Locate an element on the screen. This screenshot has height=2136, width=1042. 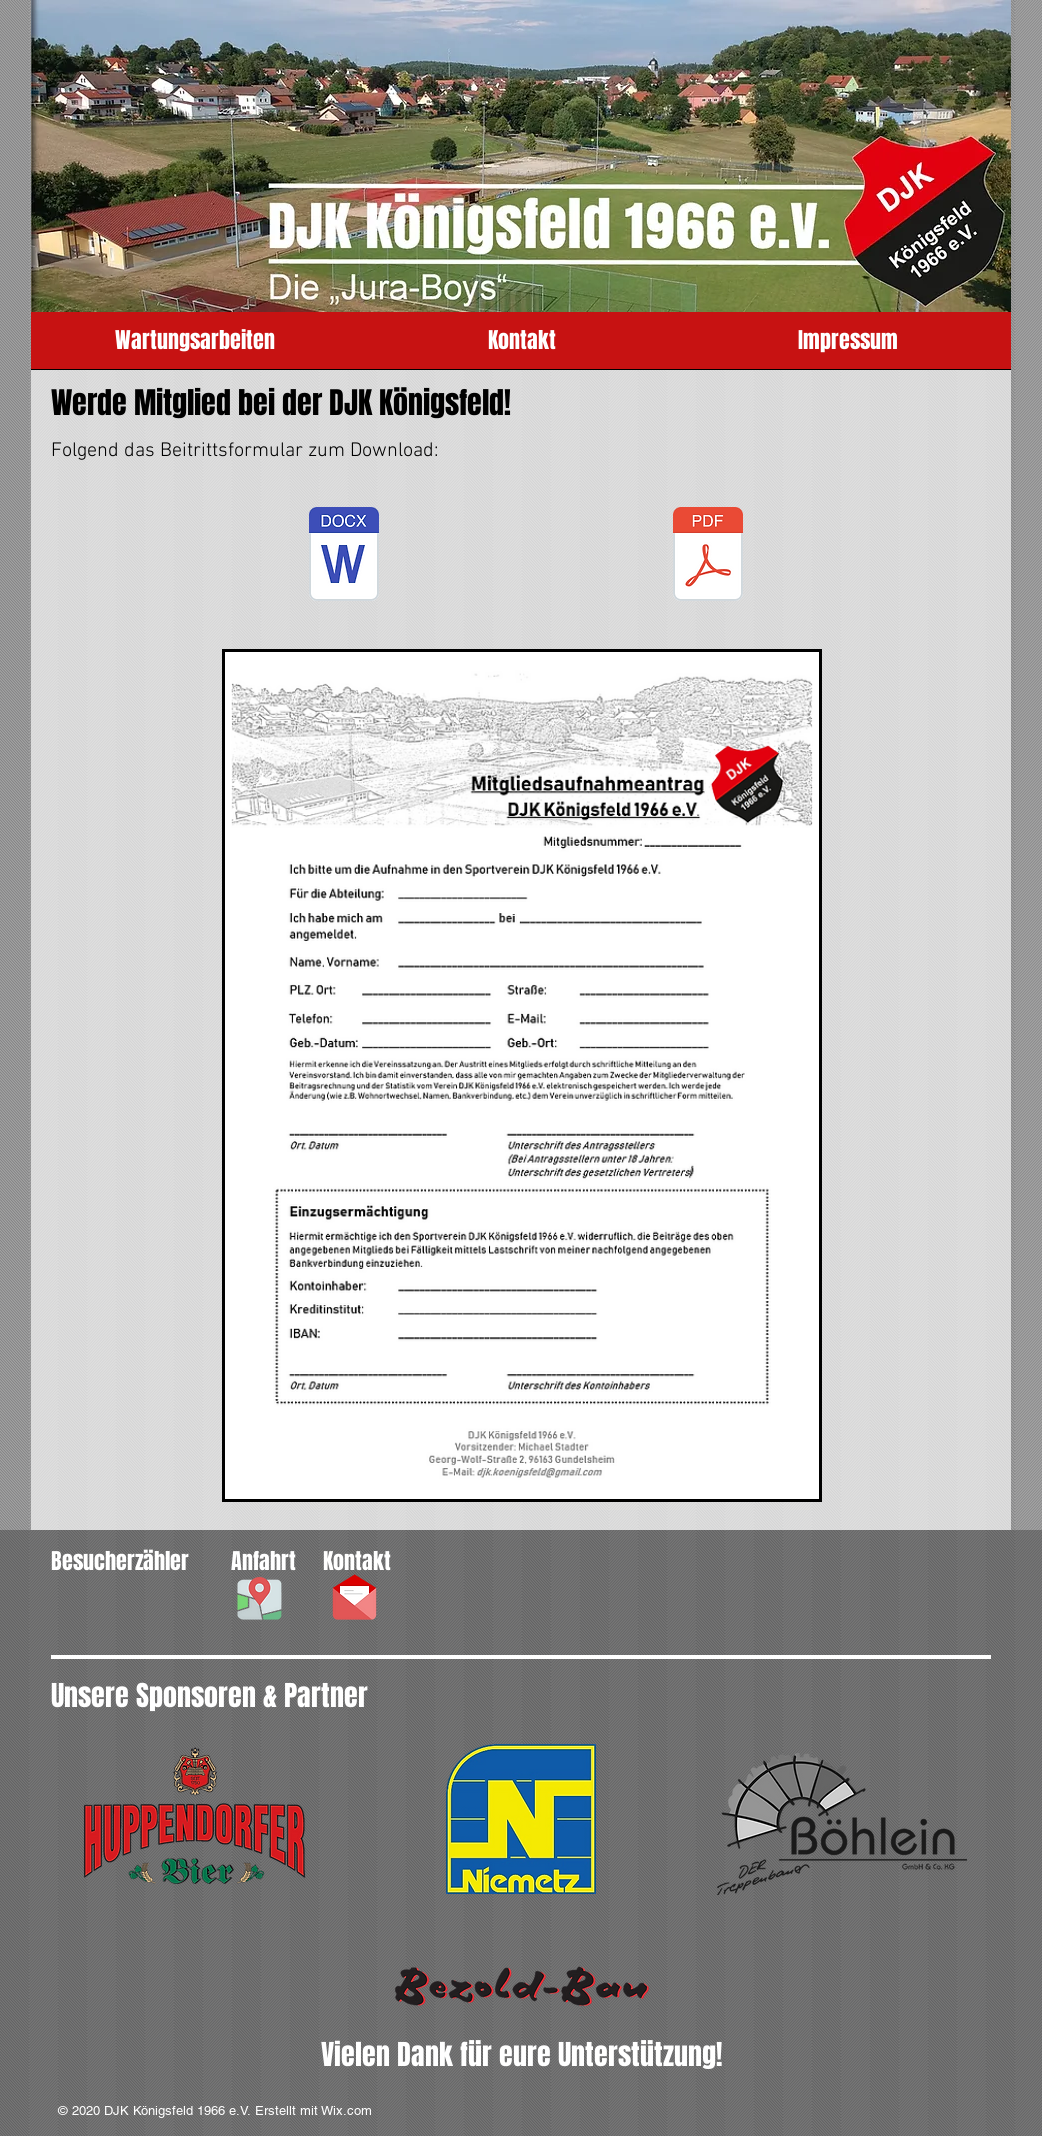
[DJK_Mitgliedsaufnahmeantrag.docx] is located at coordinates (344, 556).